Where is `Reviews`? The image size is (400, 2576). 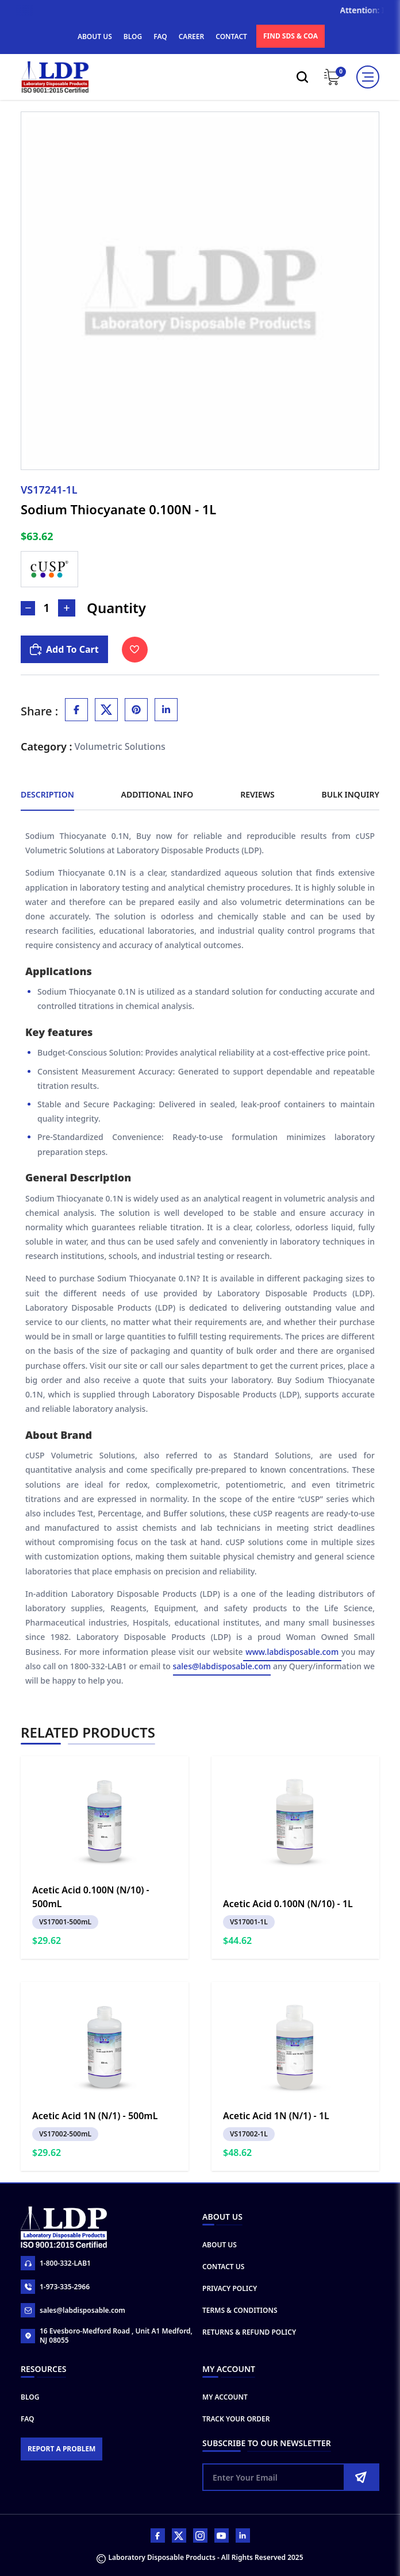
Reviews is located at coordinates (257, 794).